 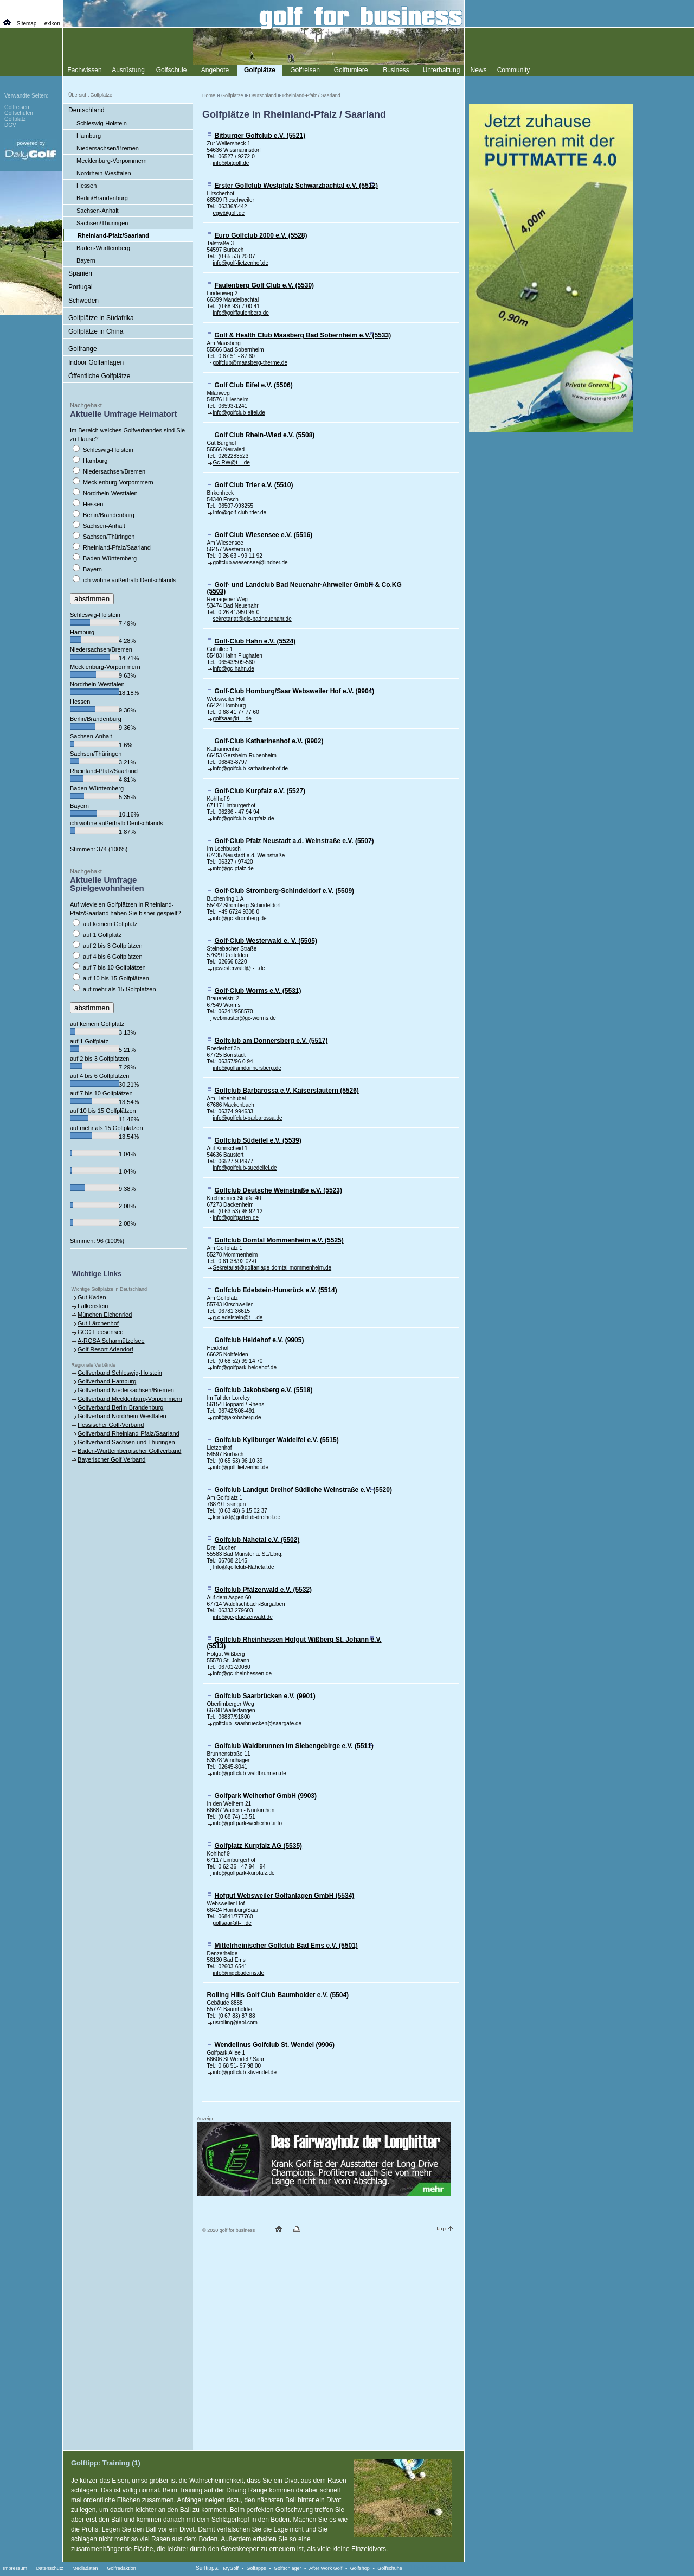 What do you see at coordinates (478, 70) in the screenshot?
I see `News` at bounding box center [478, 70].